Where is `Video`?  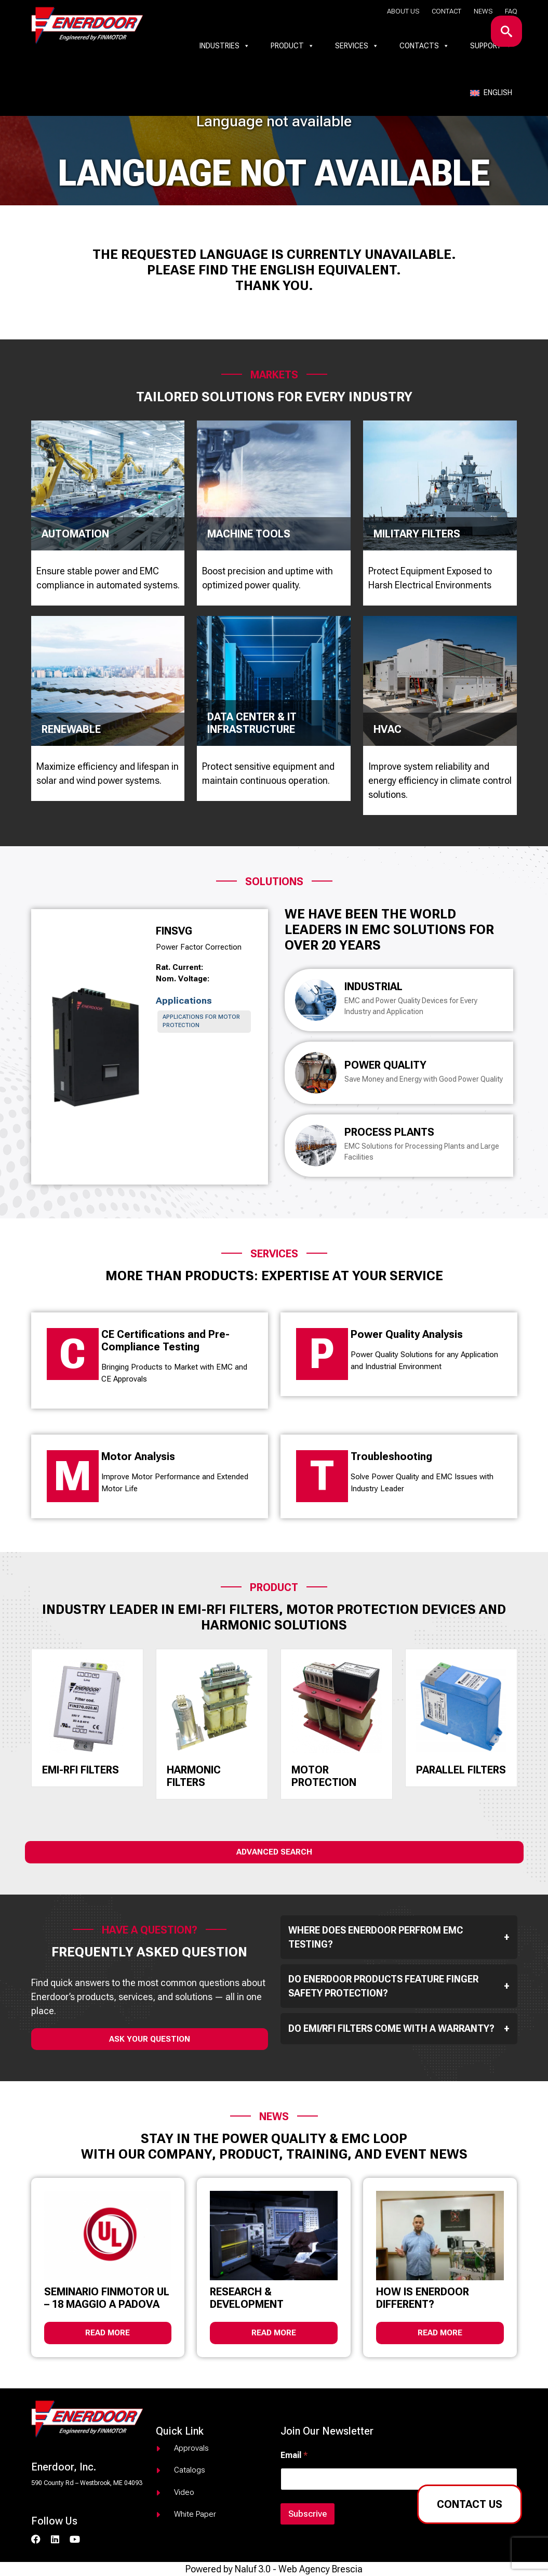 Video is located at coordinates (184, 2492).